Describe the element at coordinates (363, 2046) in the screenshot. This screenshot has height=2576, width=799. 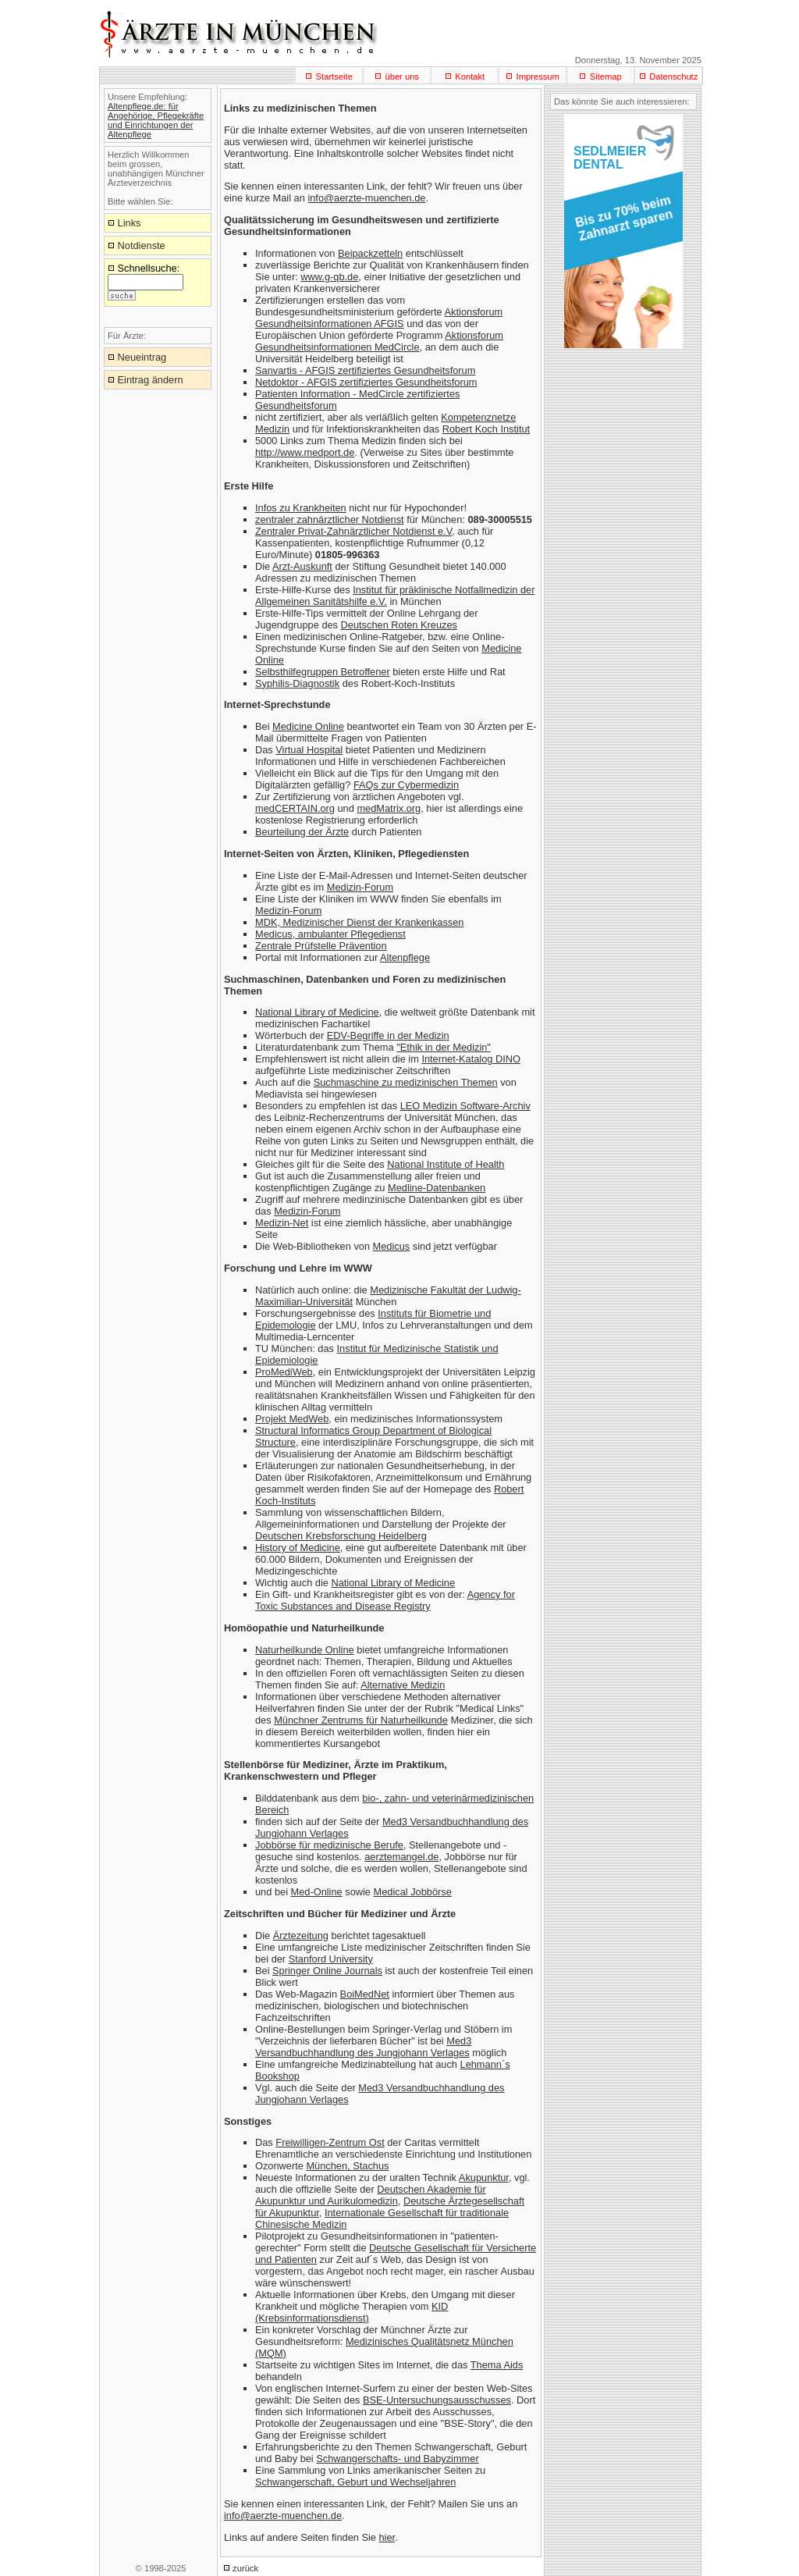
I see `Med3 Versandbuchhandlung des Jungjohann Verlages` at that location.